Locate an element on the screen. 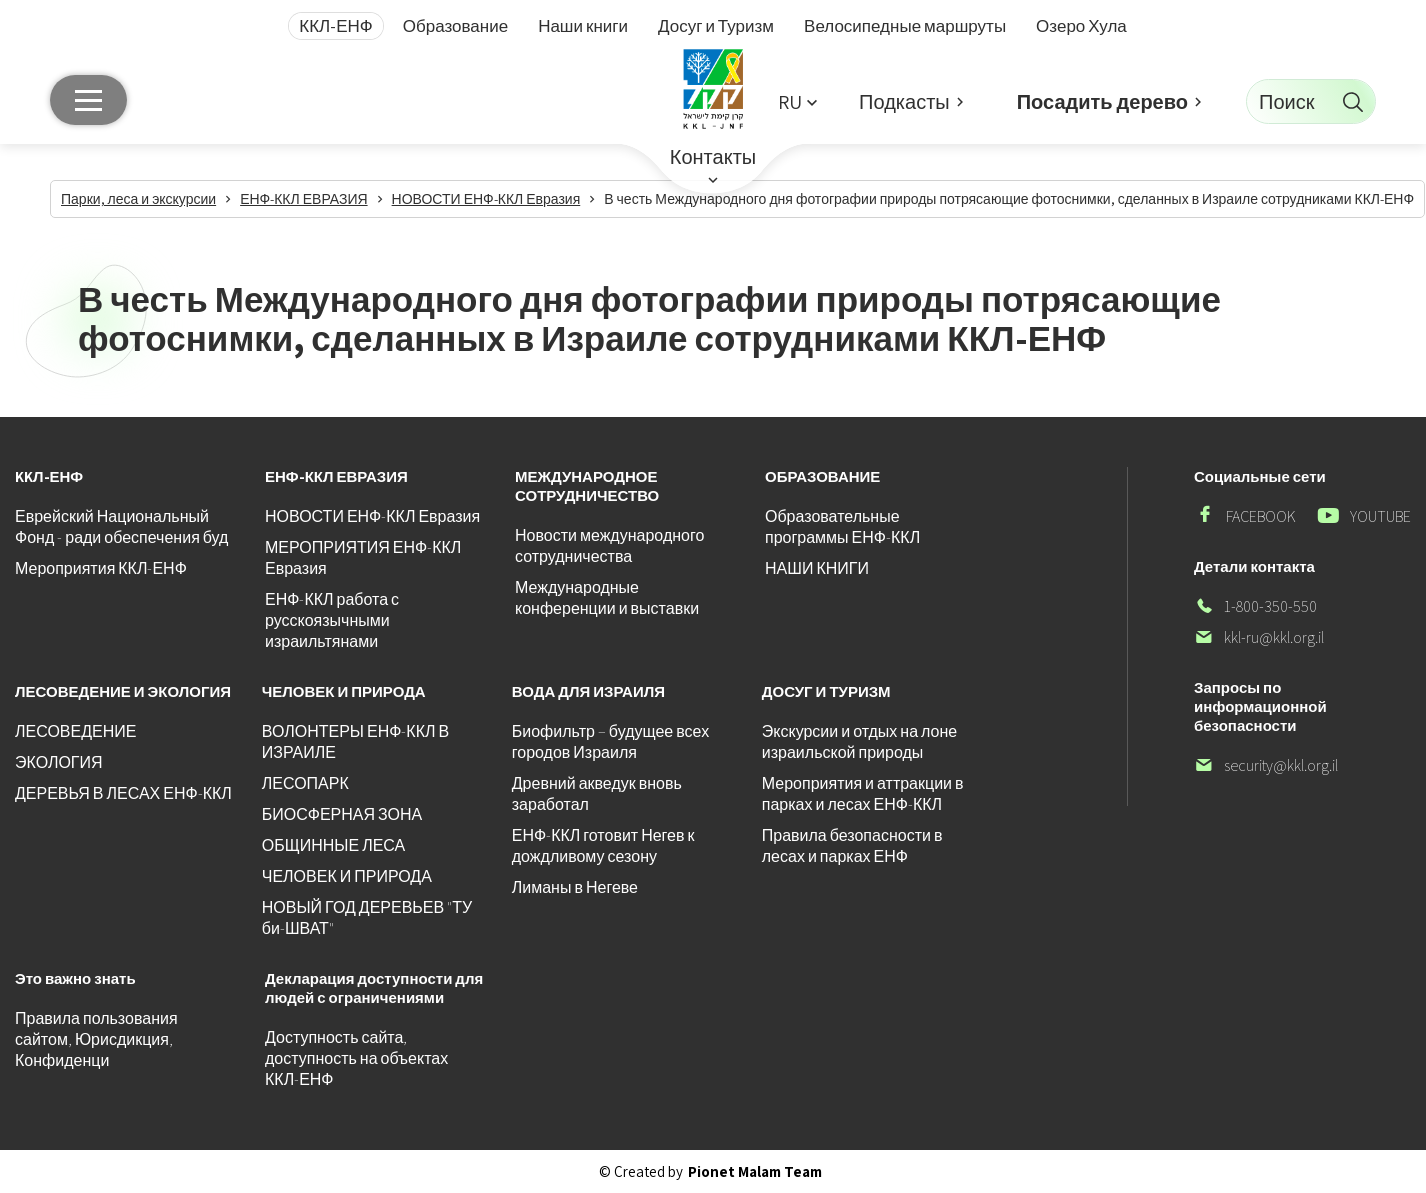 The image size is (1426, 1193). Новости международного сотрудничества is located at coordinates (609, 546).